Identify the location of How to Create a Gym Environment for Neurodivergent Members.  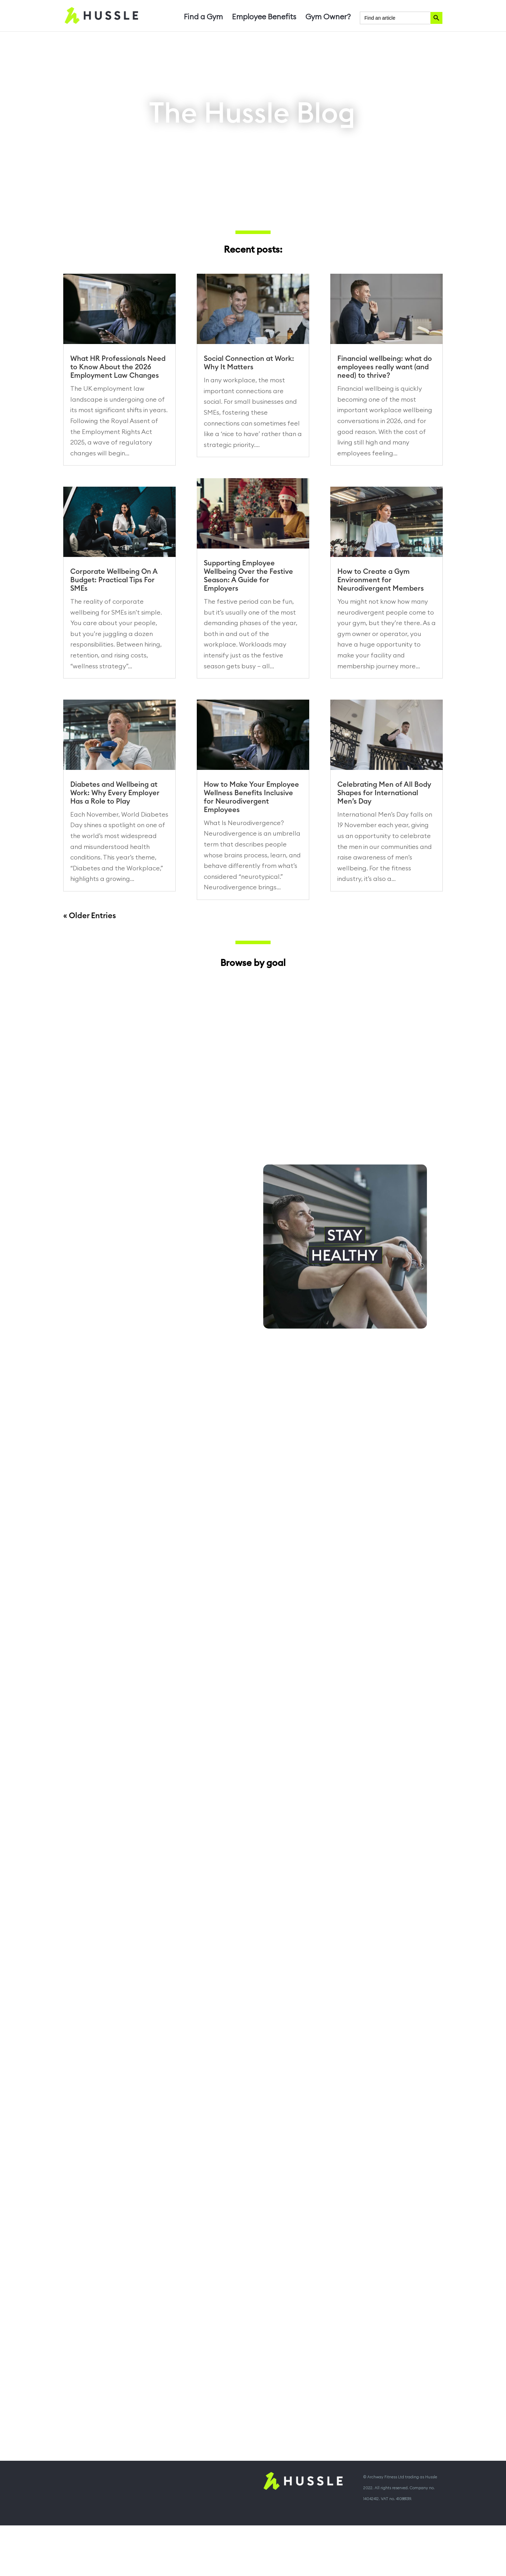
(380, 580).